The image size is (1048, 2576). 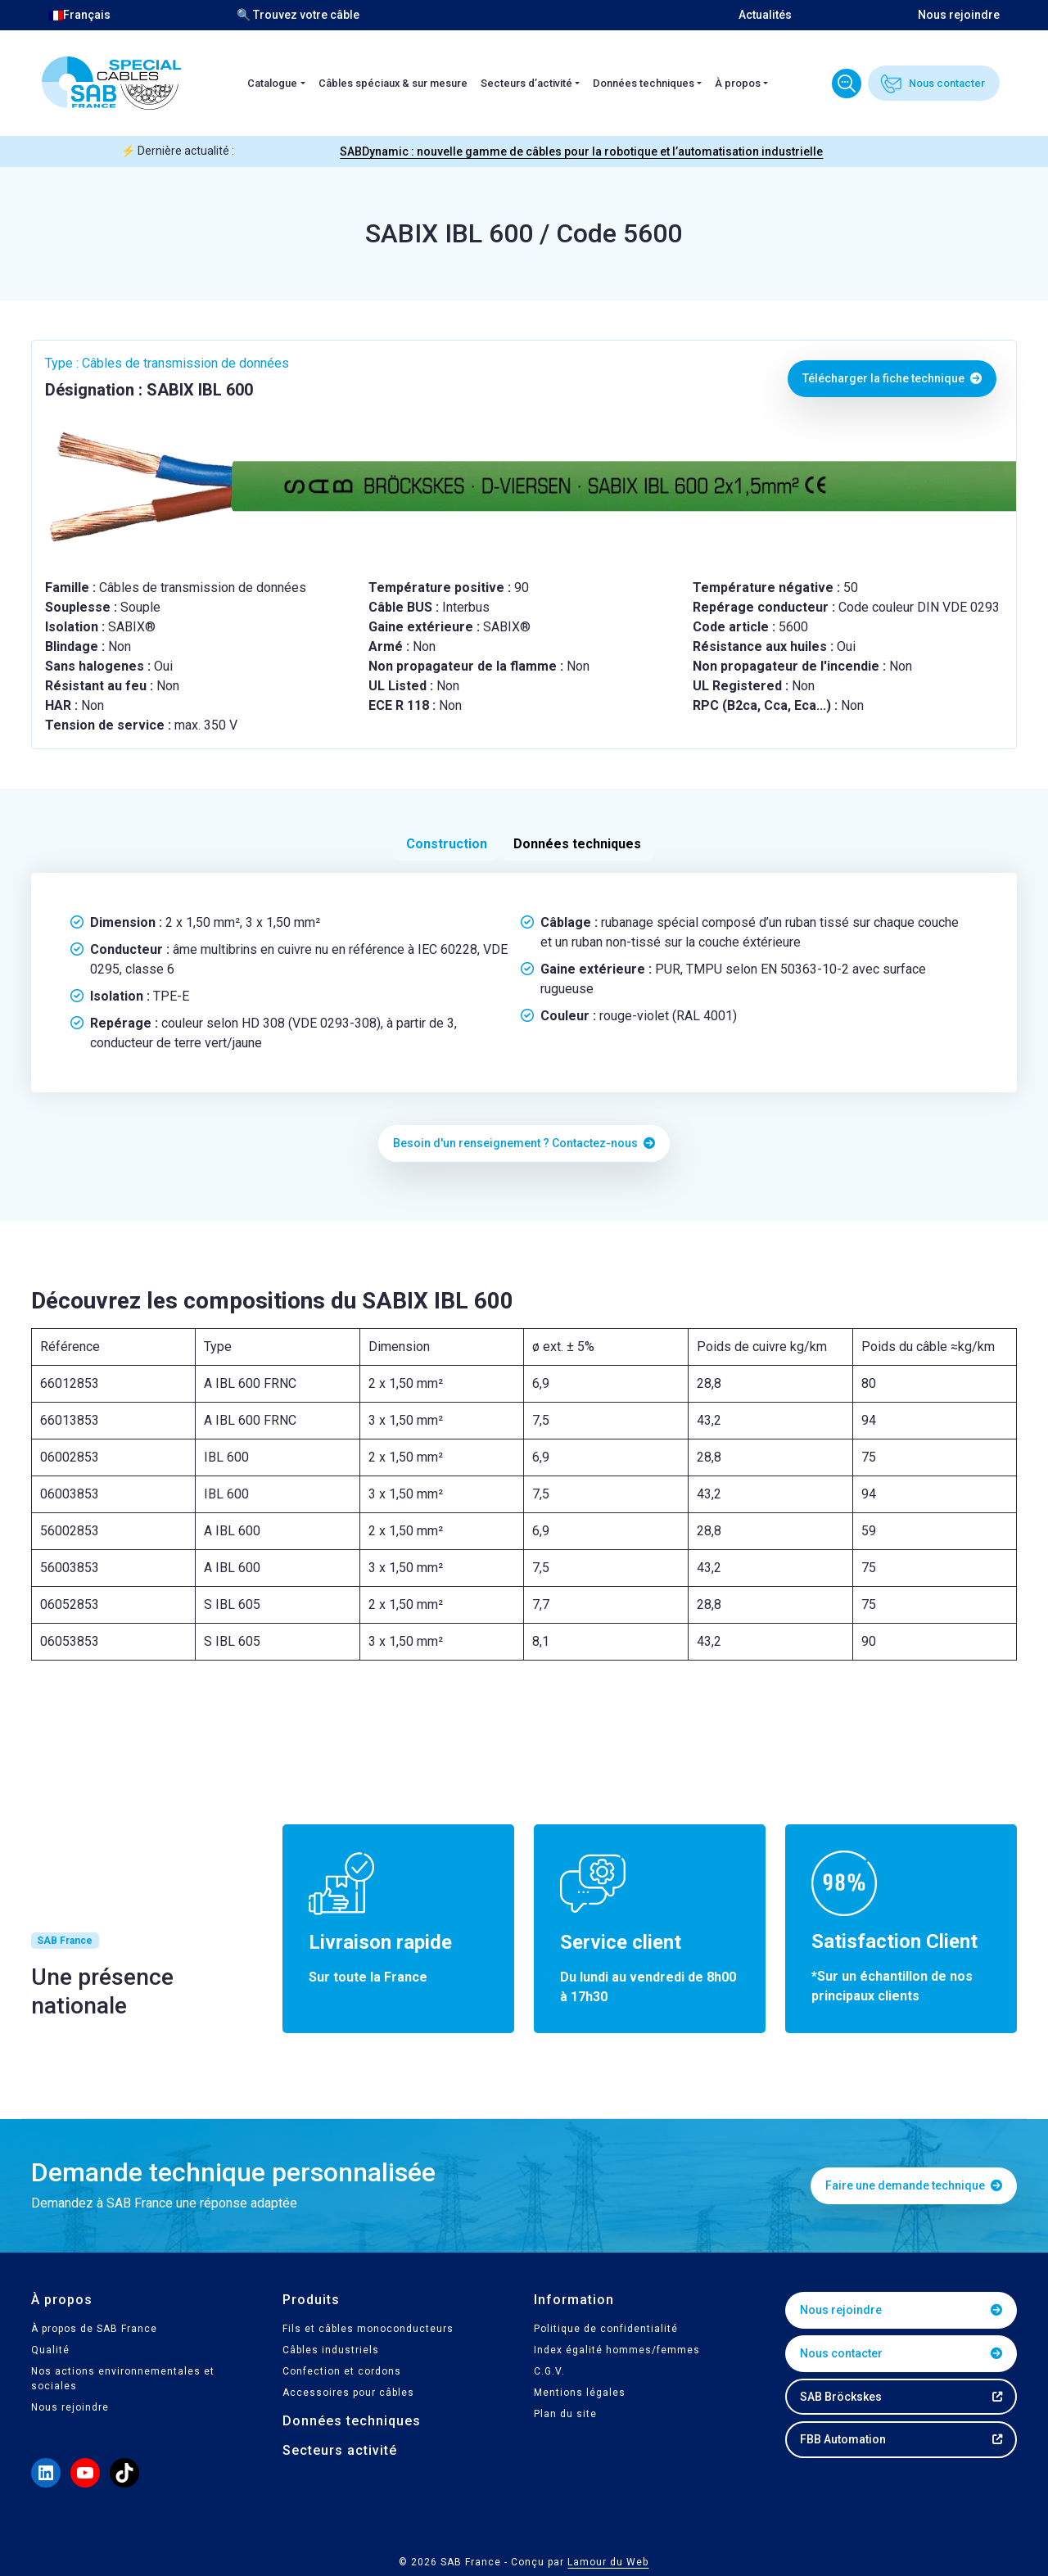 I want to click on Qualité, so click(x=50, y=2350).